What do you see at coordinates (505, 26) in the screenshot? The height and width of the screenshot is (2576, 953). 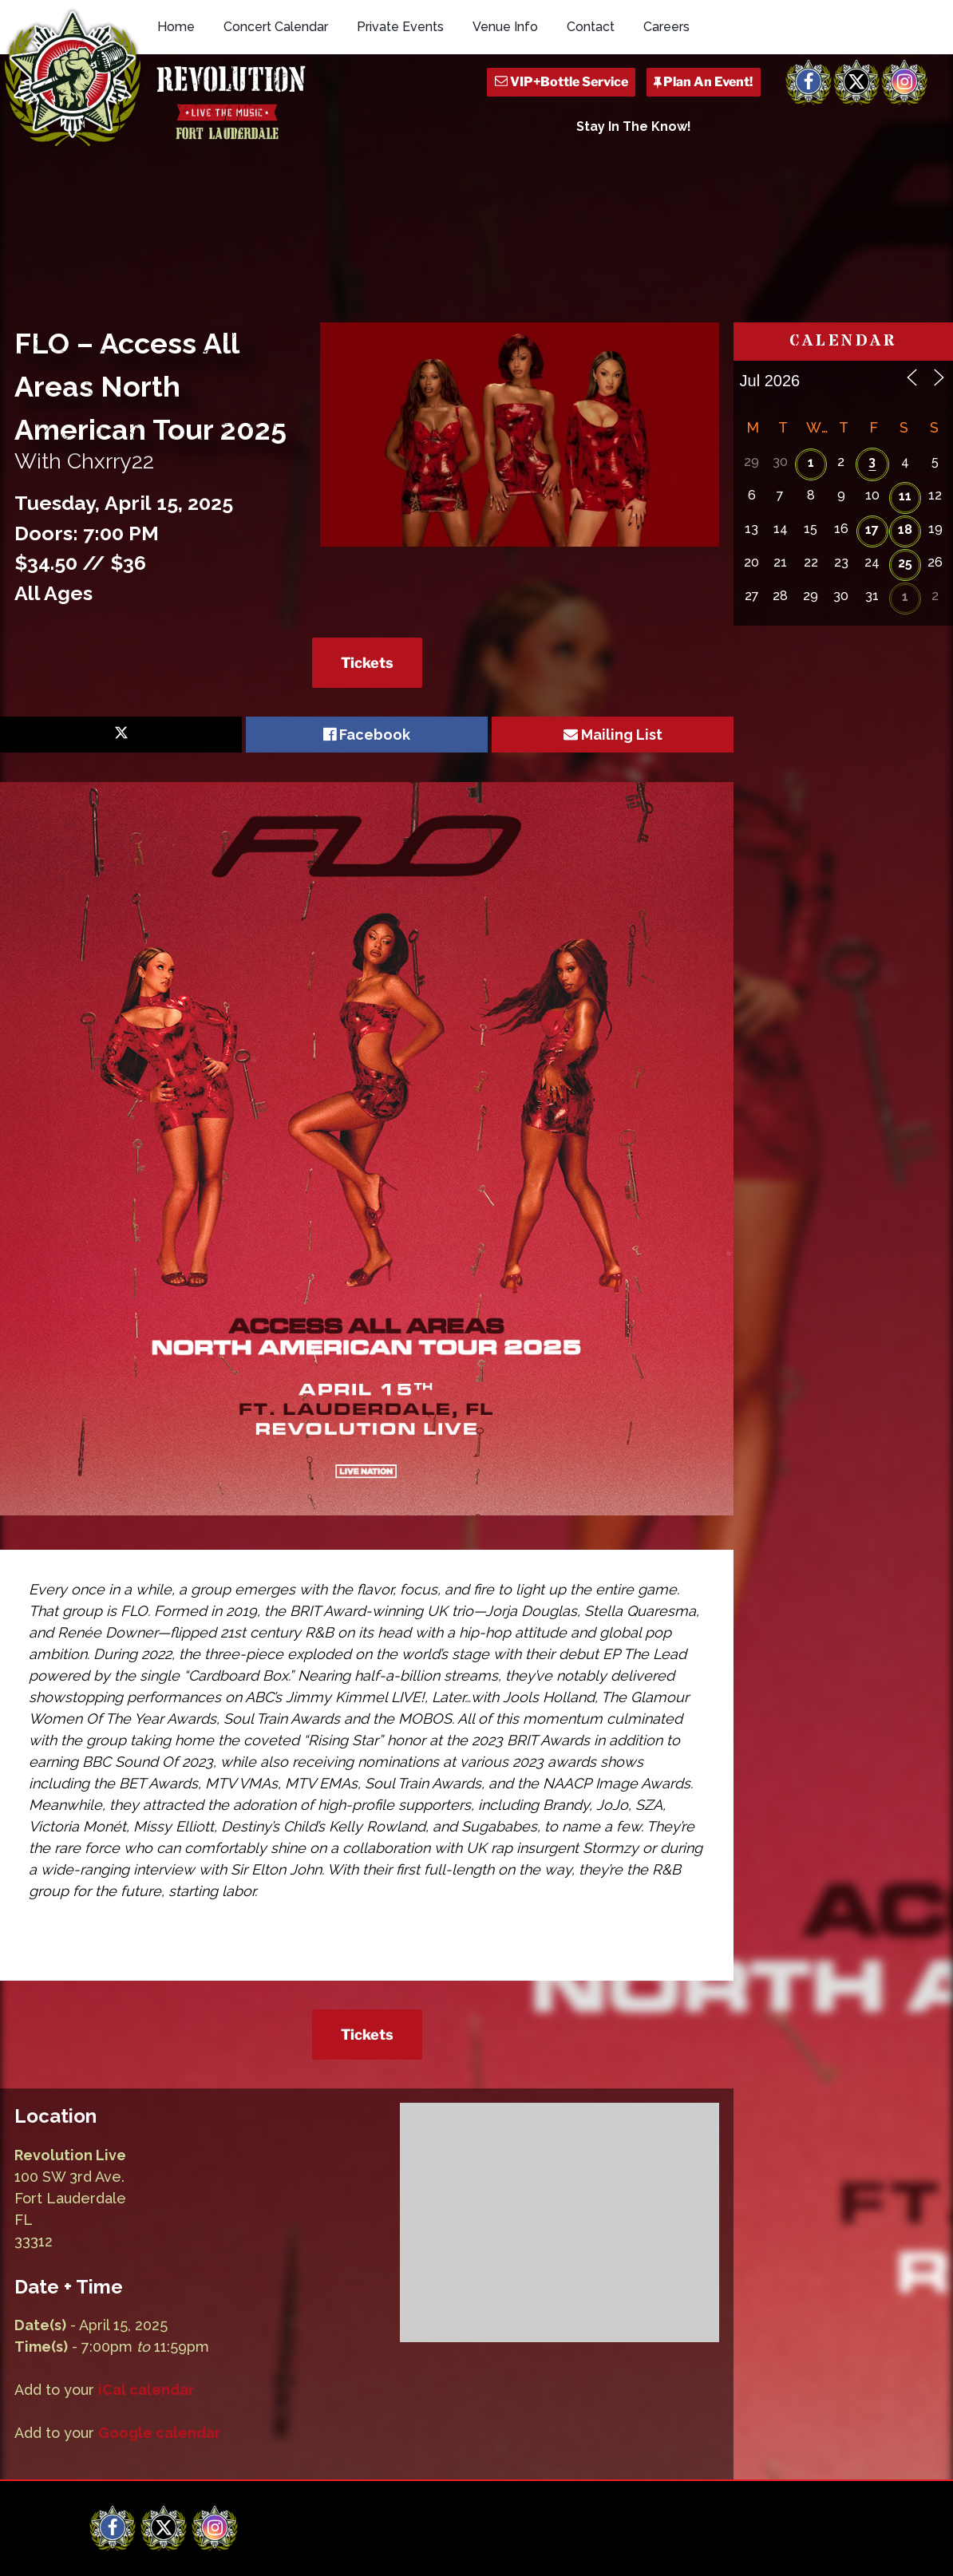 I see `Venue Info` at bounding box center [505, 26].